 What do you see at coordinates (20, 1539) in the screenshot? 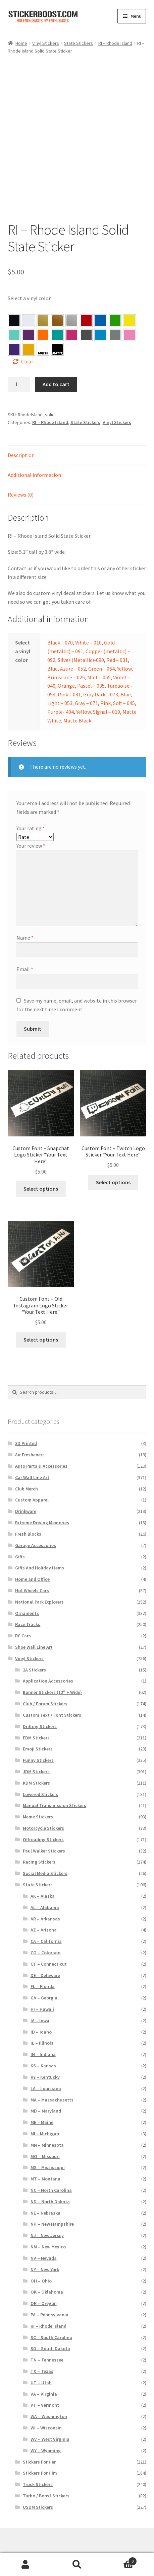
I see `Gifts` at bounding box center [20, 1539].